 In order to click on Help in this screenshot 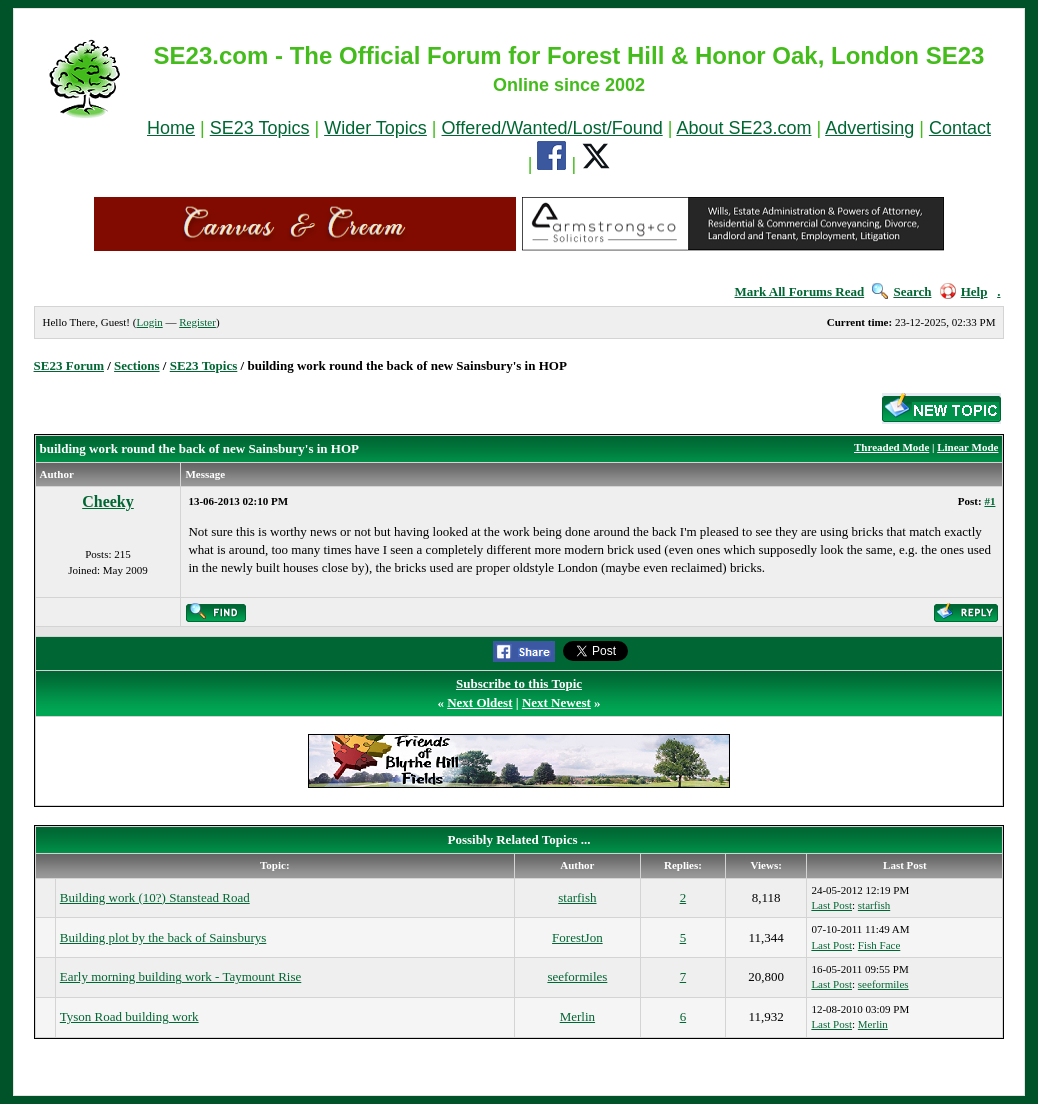, I will do `click(964, 291)`.